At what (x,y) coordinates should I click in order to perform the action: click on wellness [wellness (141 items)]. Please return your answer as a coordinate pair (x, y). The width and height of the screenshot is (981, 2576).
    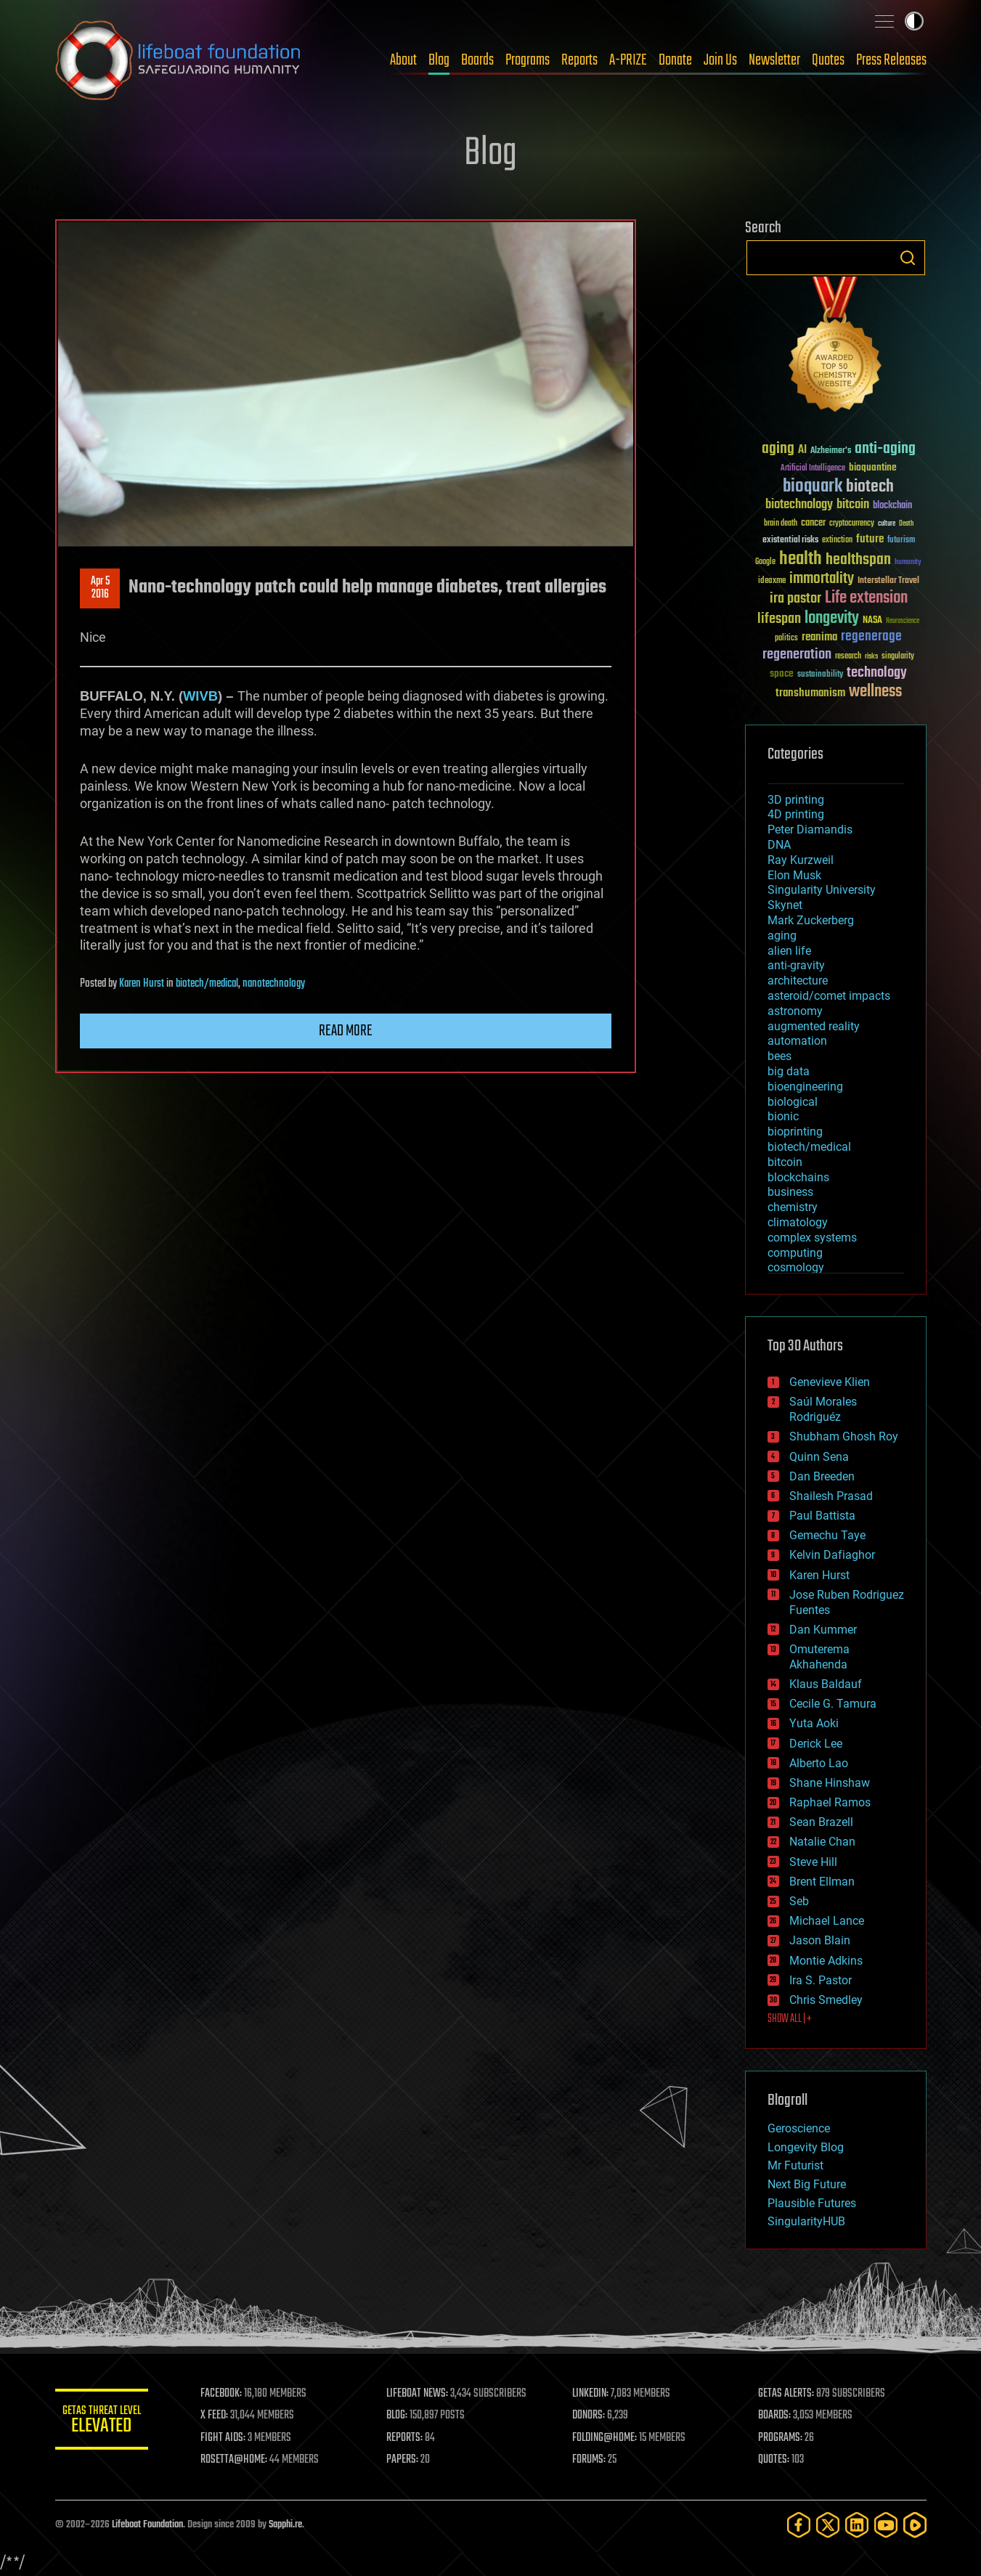
    Looking at the image, I should click on (875, 691).